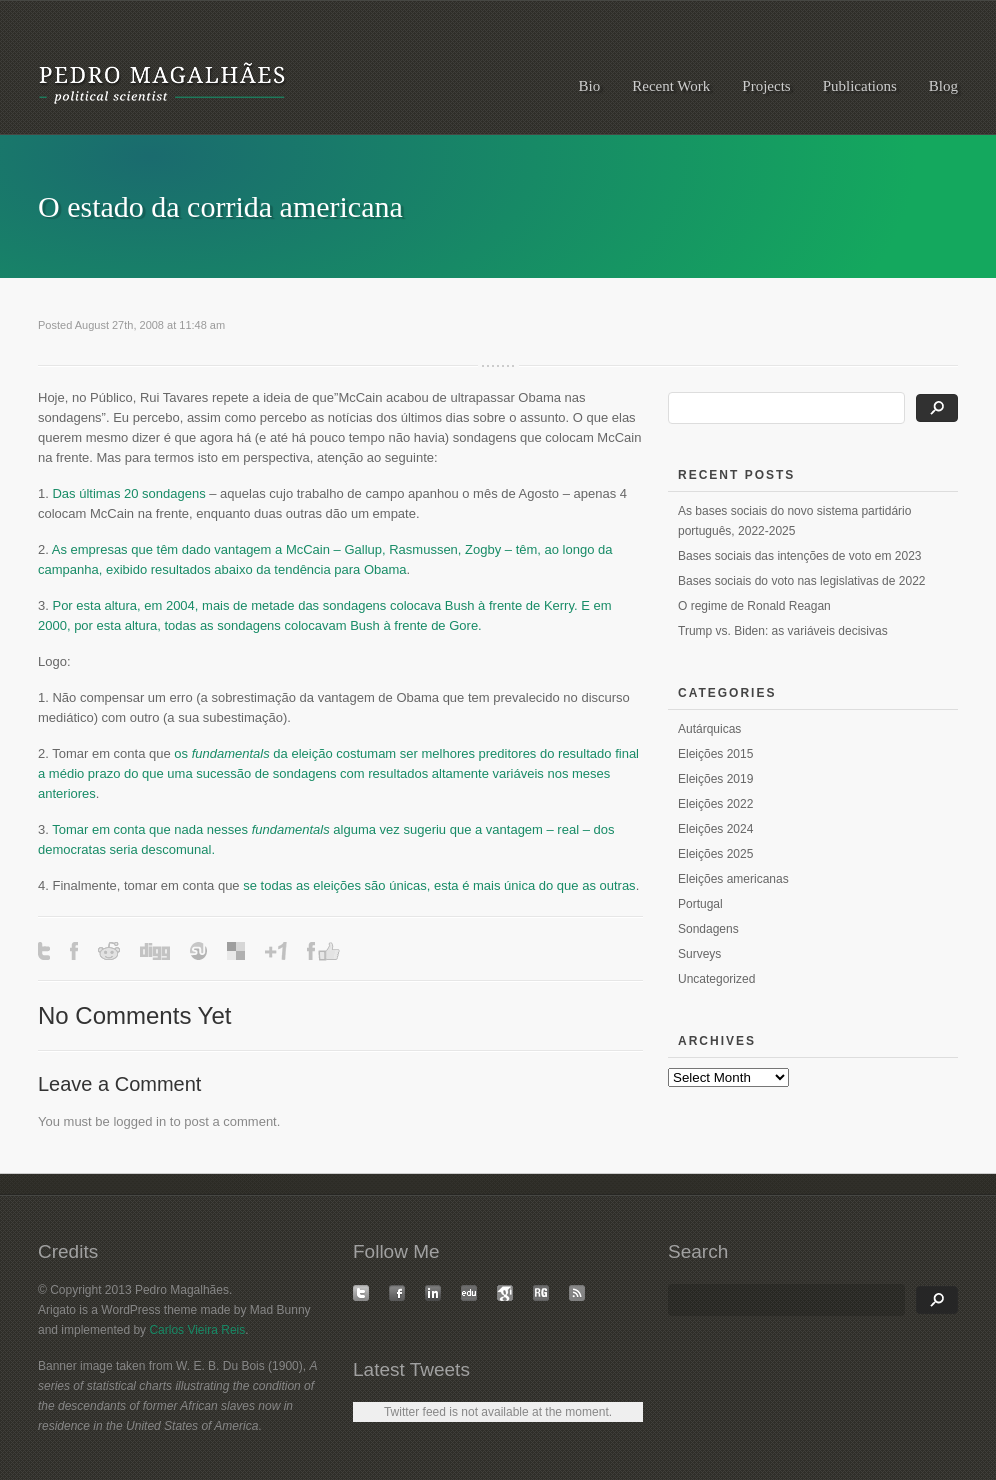  Describe the element at coordinates (709, 729) in the screenshot. I see `Autárquicas` at that location.